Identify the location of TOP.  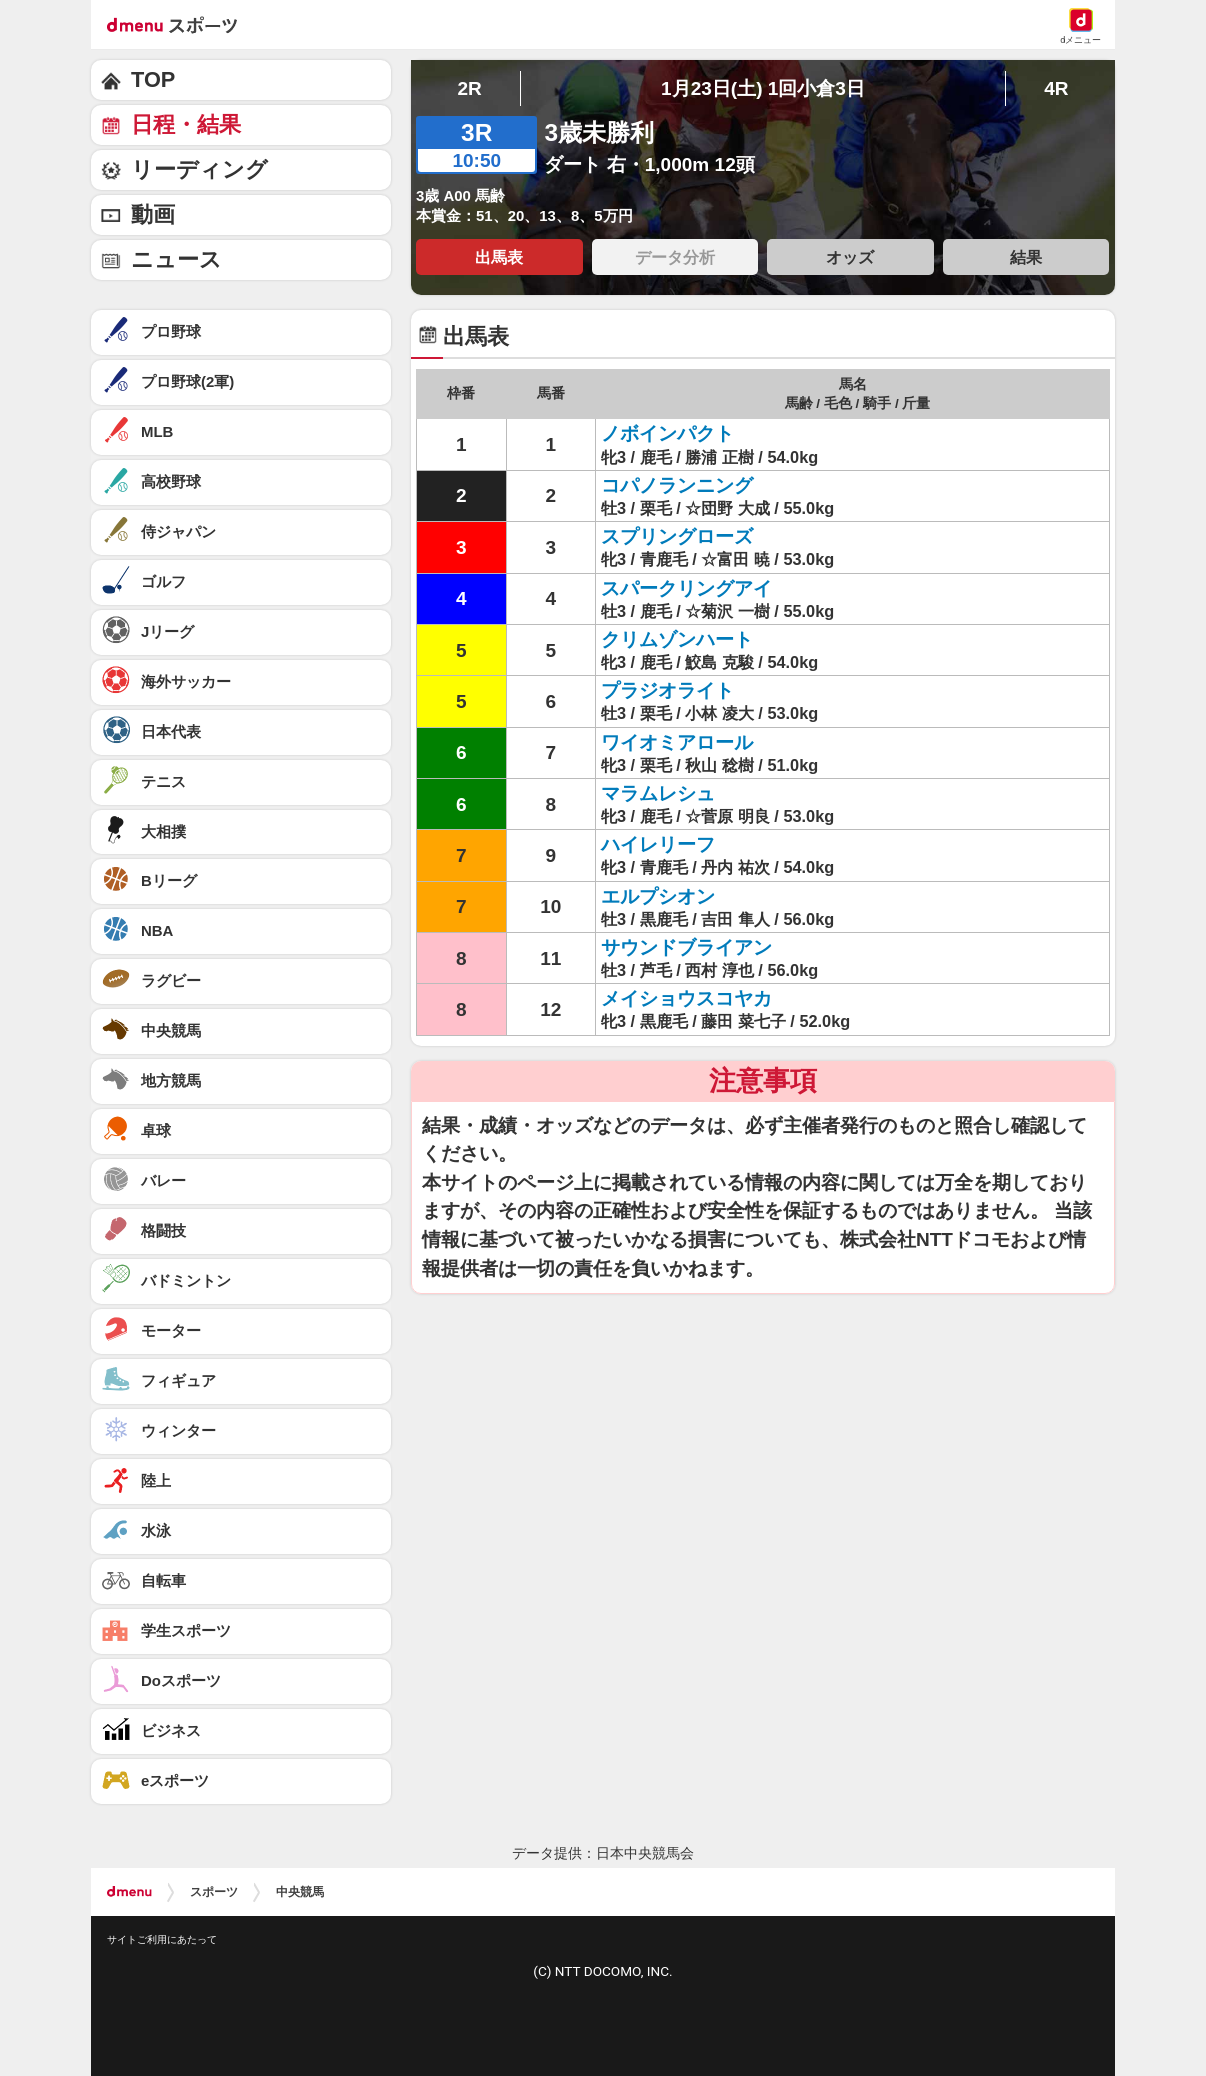
(153, 79).